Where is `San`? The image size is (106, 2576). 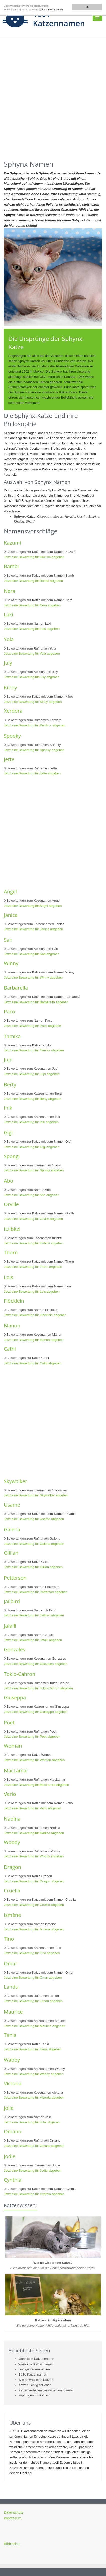 San is located at coordinates (8, 939).